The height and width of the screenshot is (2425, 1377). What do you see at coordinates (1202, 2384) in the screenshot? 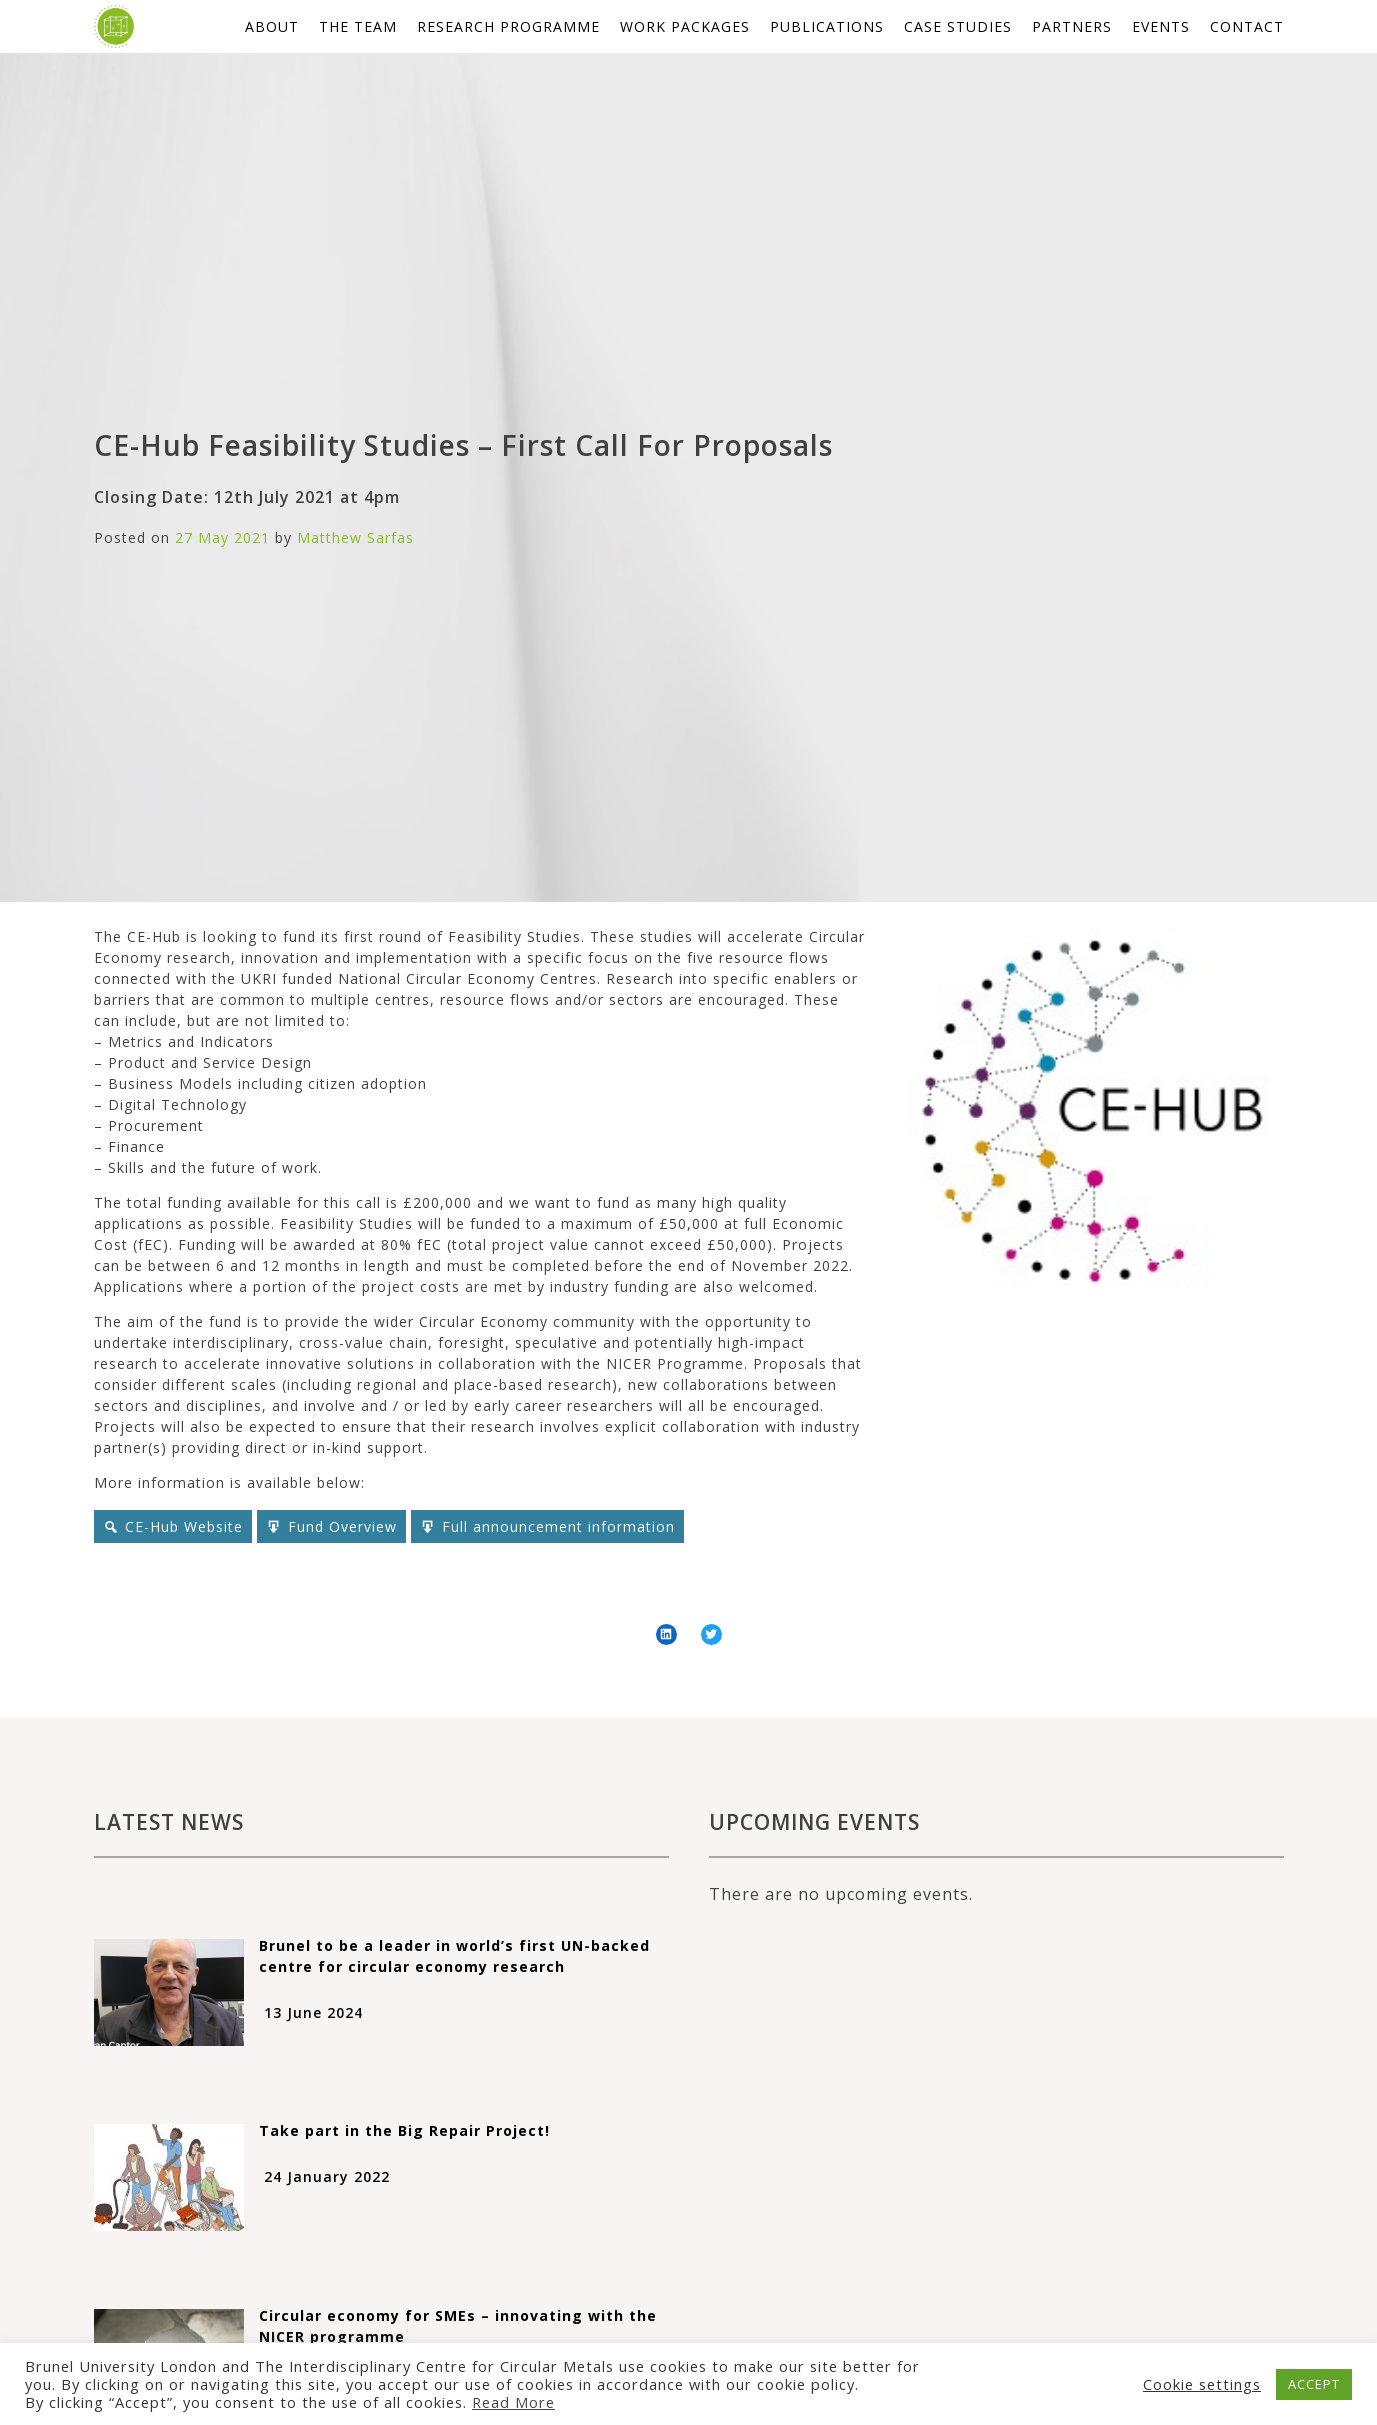
I see `Cookie settings [button]` at bounding box center [1202, 2384].